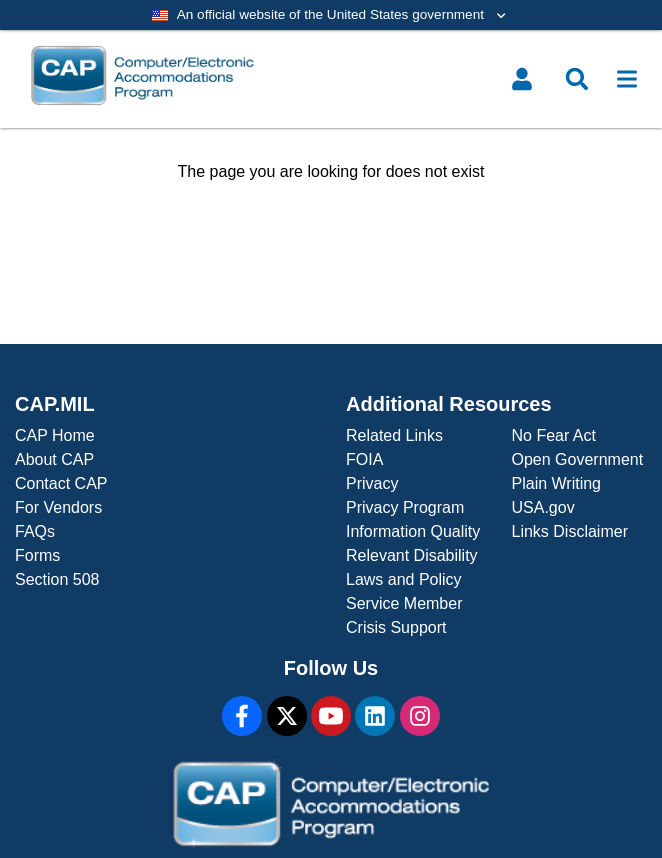  What do you see at coordinates (35, 531) in the screenshot?
I see `FAQs` at bounding box center [35, 531].